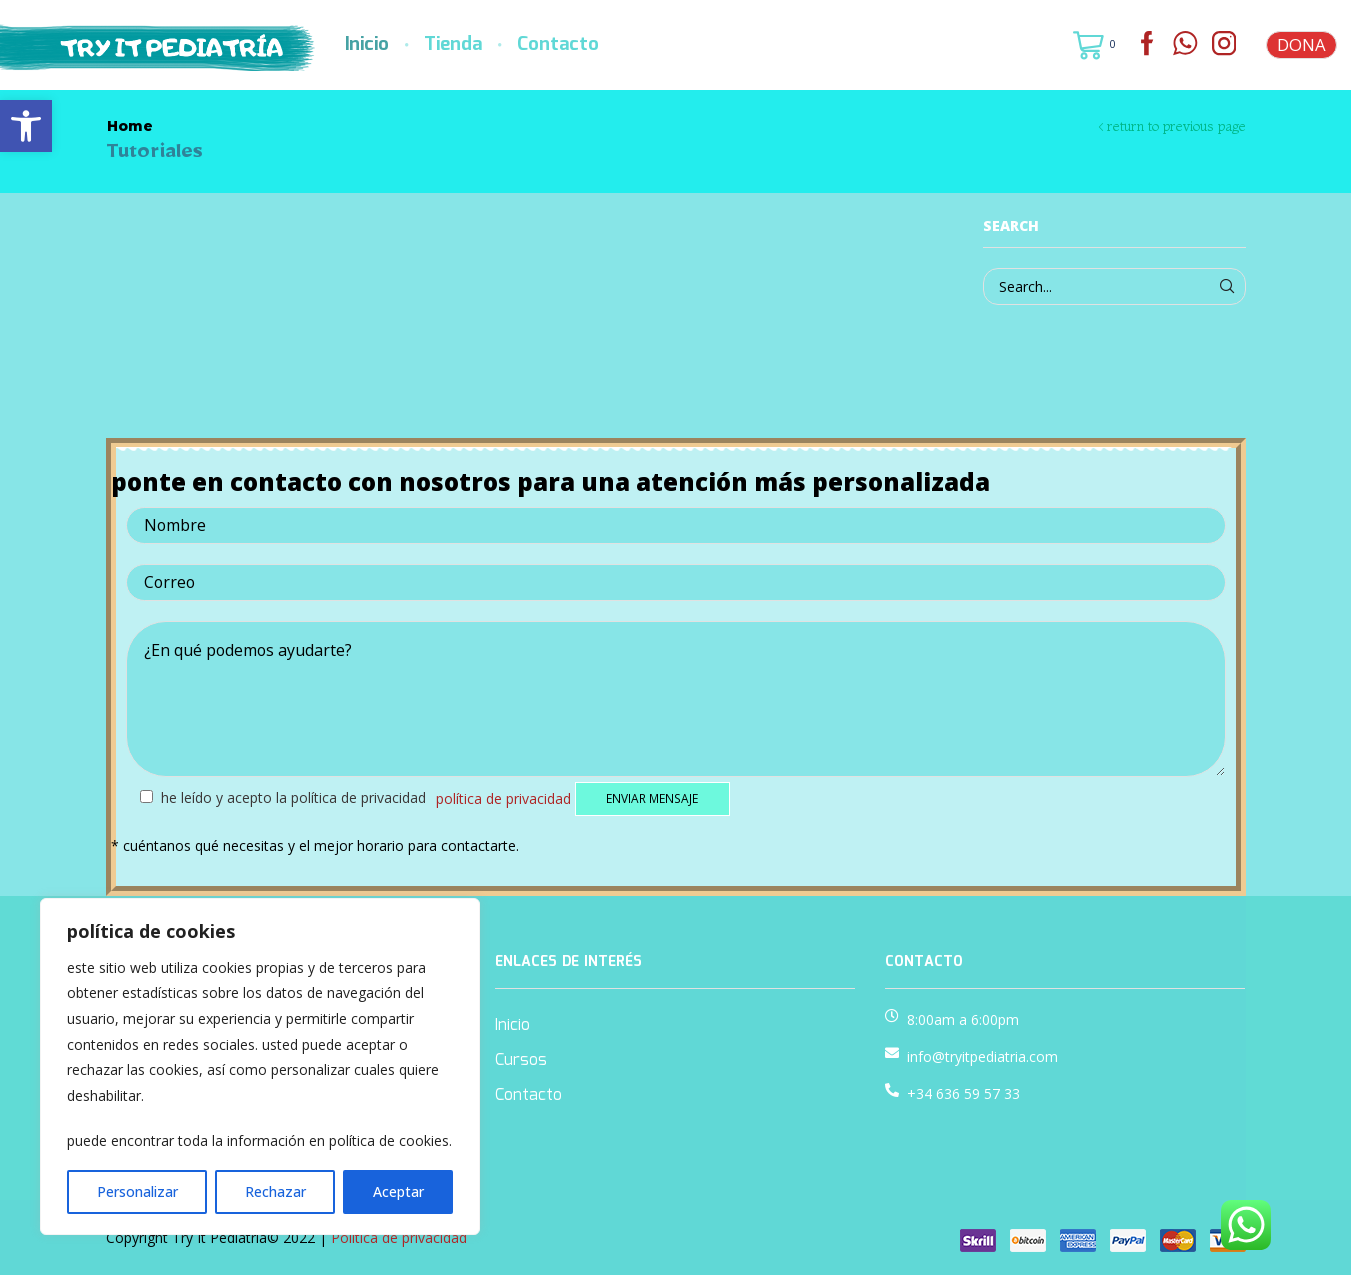 Image resolution: width=1351 pixels, height=1275 pixels. What do you see at coordinates (260, 1066) in the screenshot?
I see `[region]` at bounding box center [260, 1066].